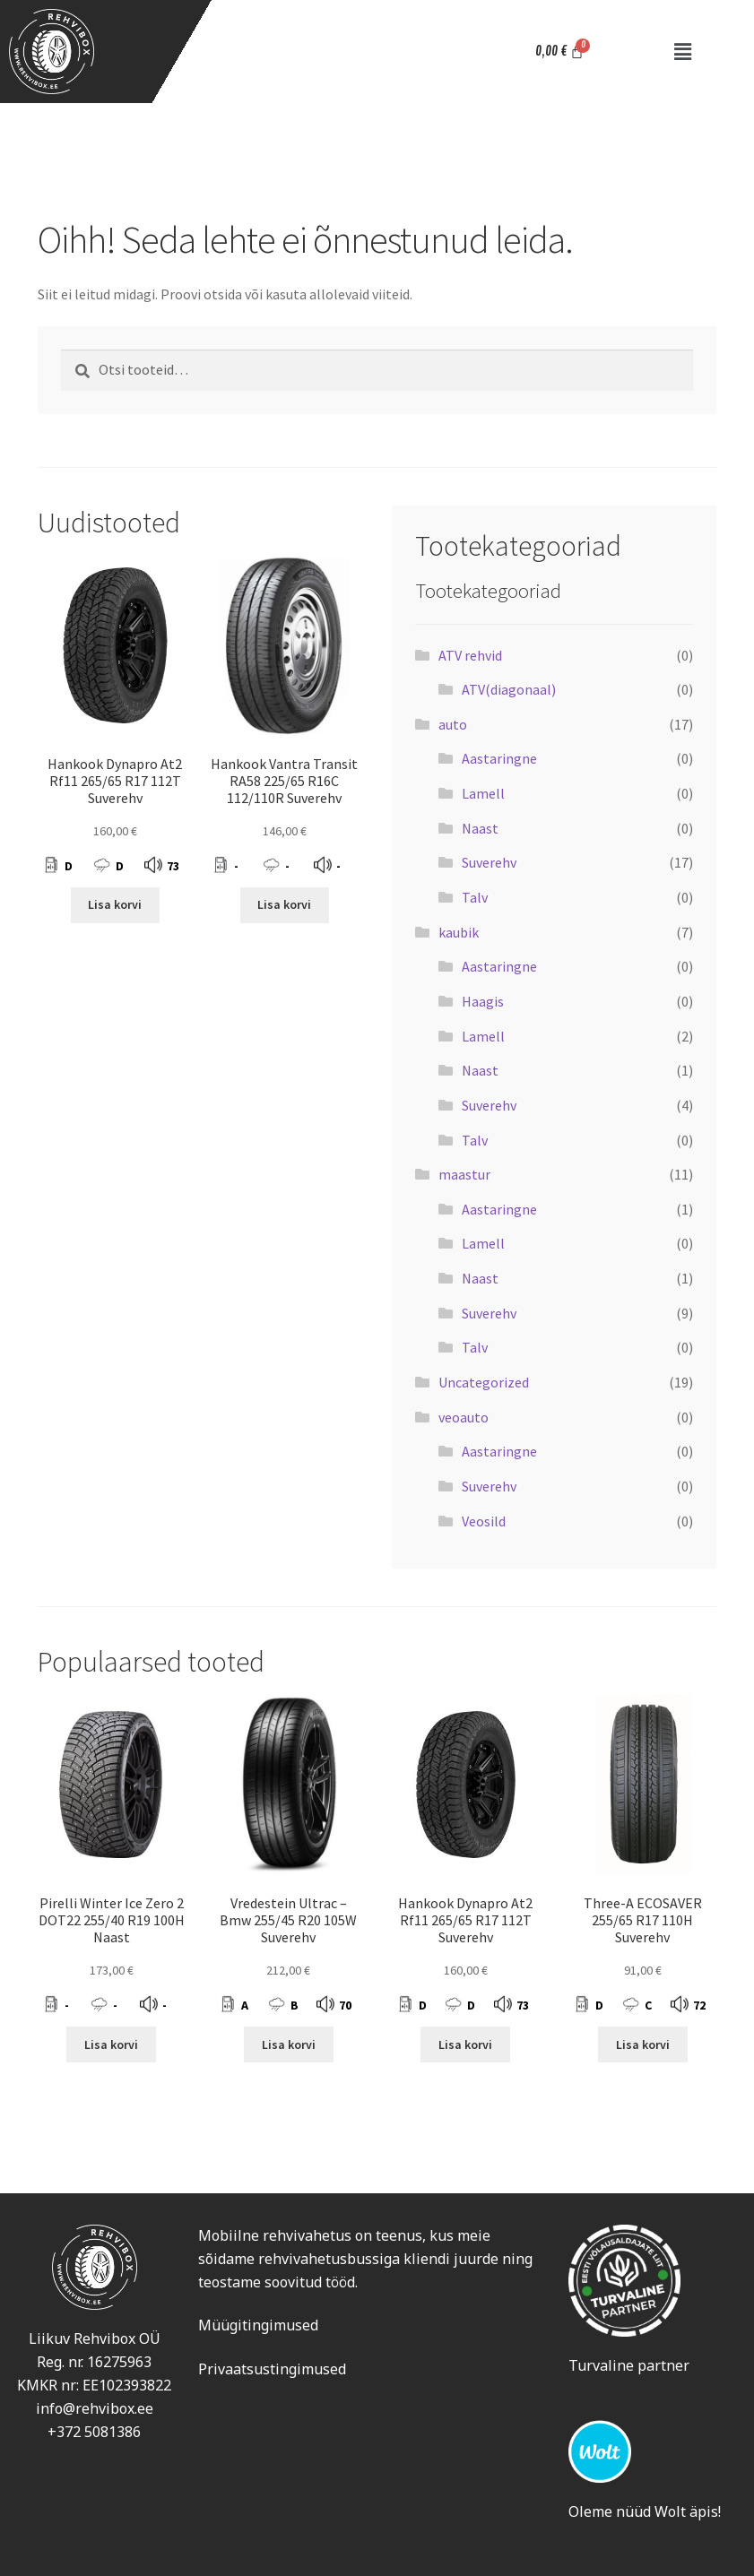 This screenshot has width=754, height=2576. I want to click on Naast, so click(480, 828).